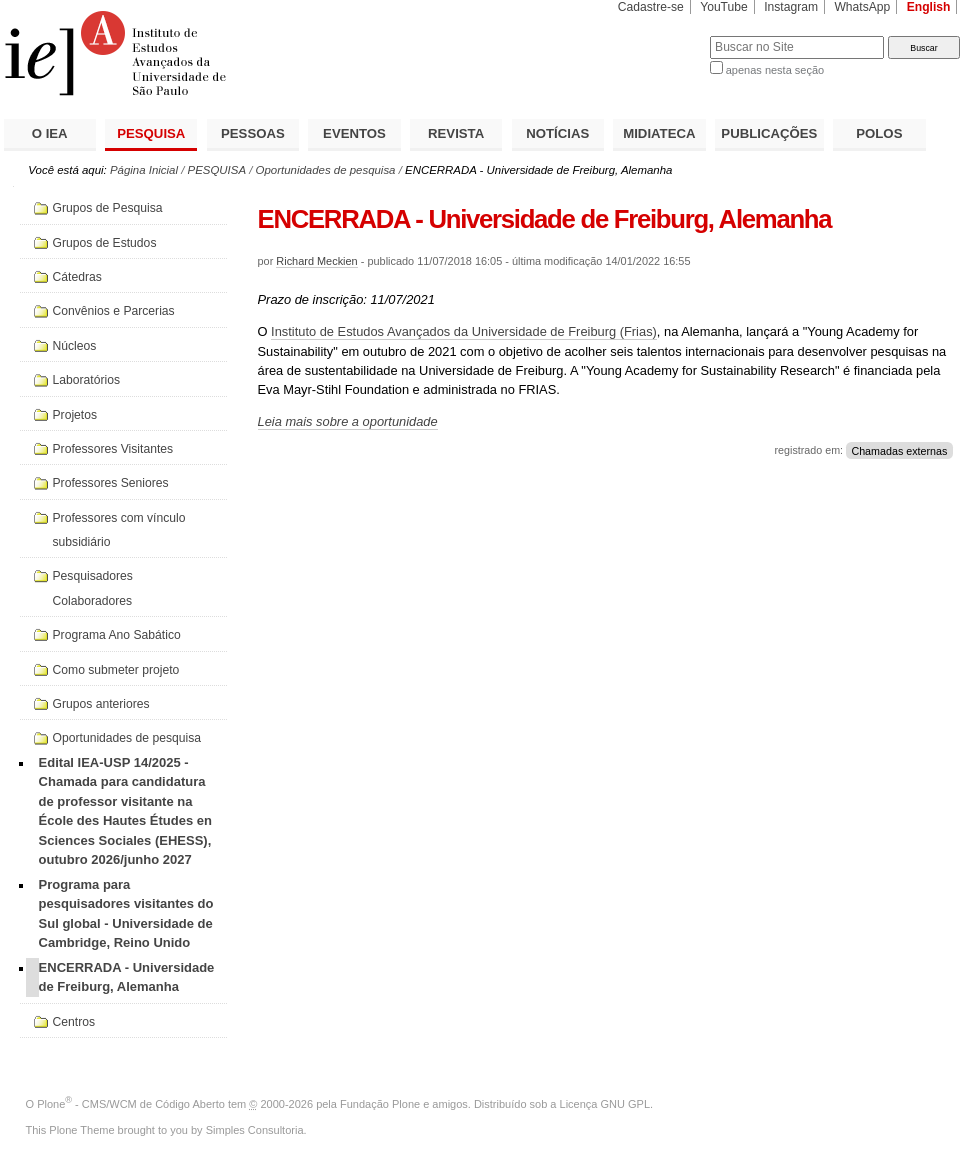 The image size is (967, 1169). Describe the element at coordinates (131, 1104) in the screenshot. I see `Plone - CMS/WCM de Código Aberto` at that location.